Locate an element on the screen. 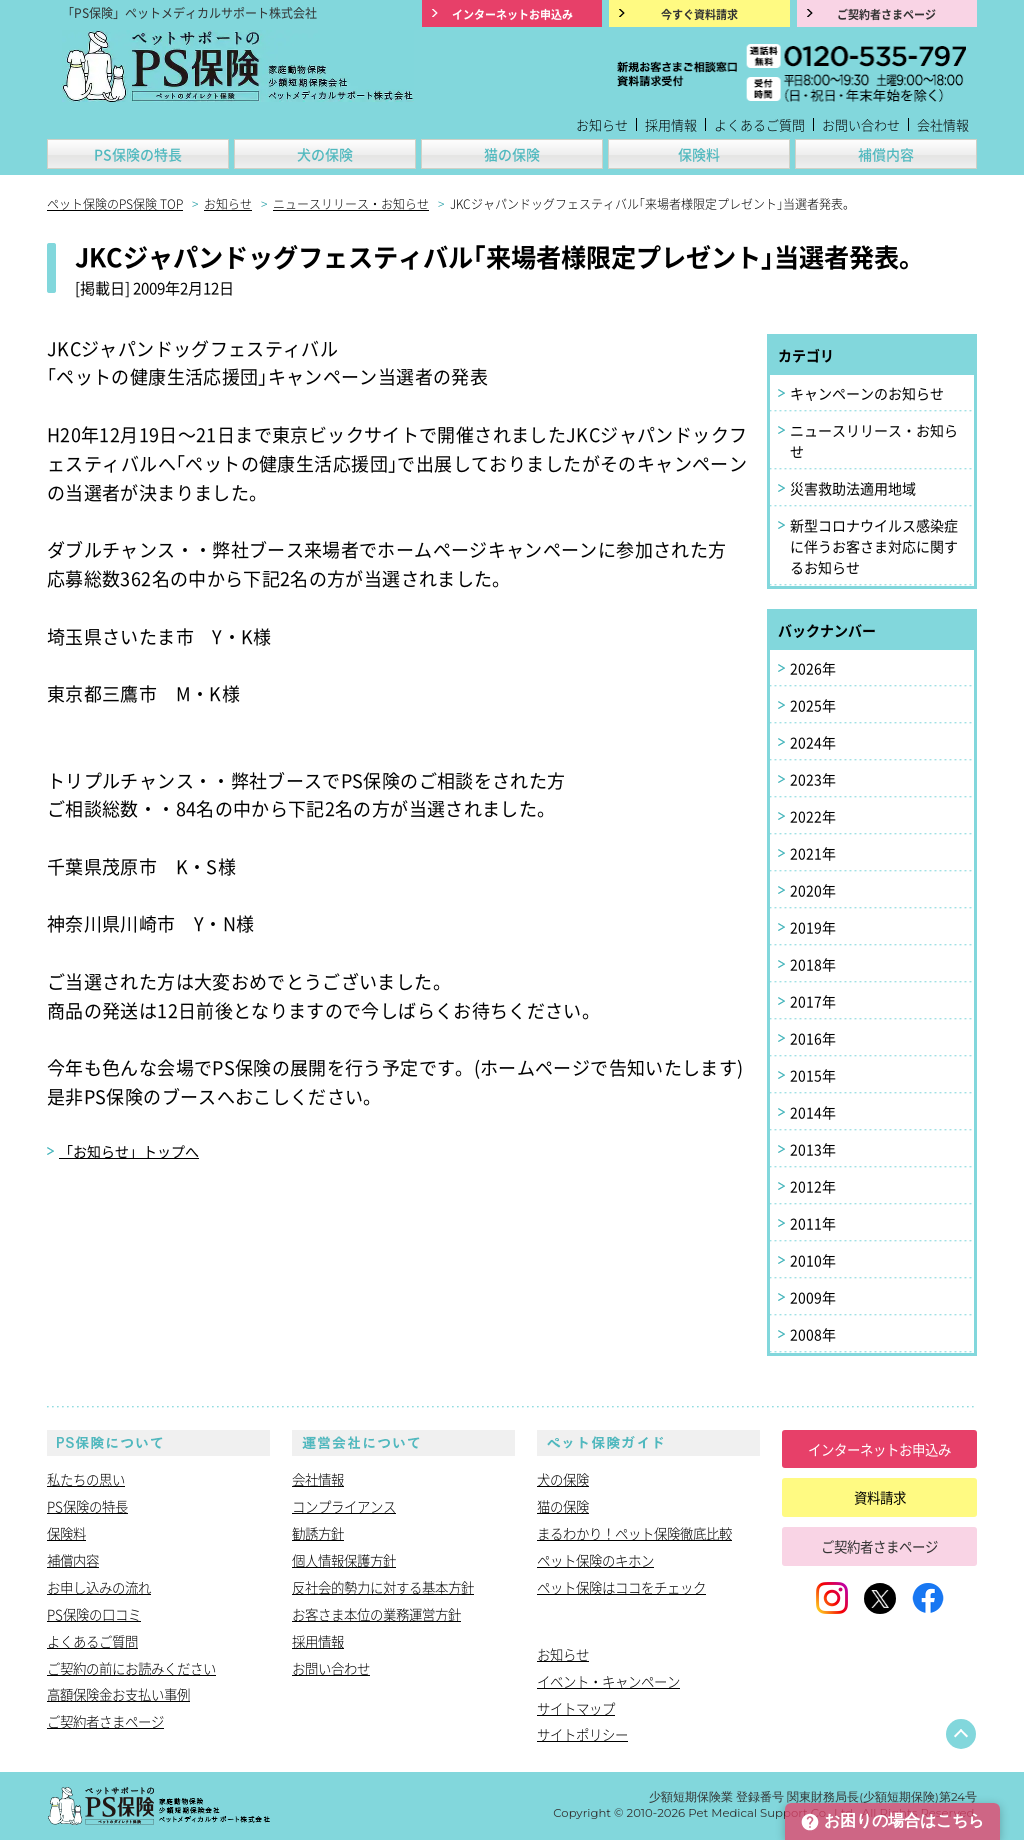 The height and width of the screenshot is (1840, 1024). 補償内容 is located at coordinates (886, 154).